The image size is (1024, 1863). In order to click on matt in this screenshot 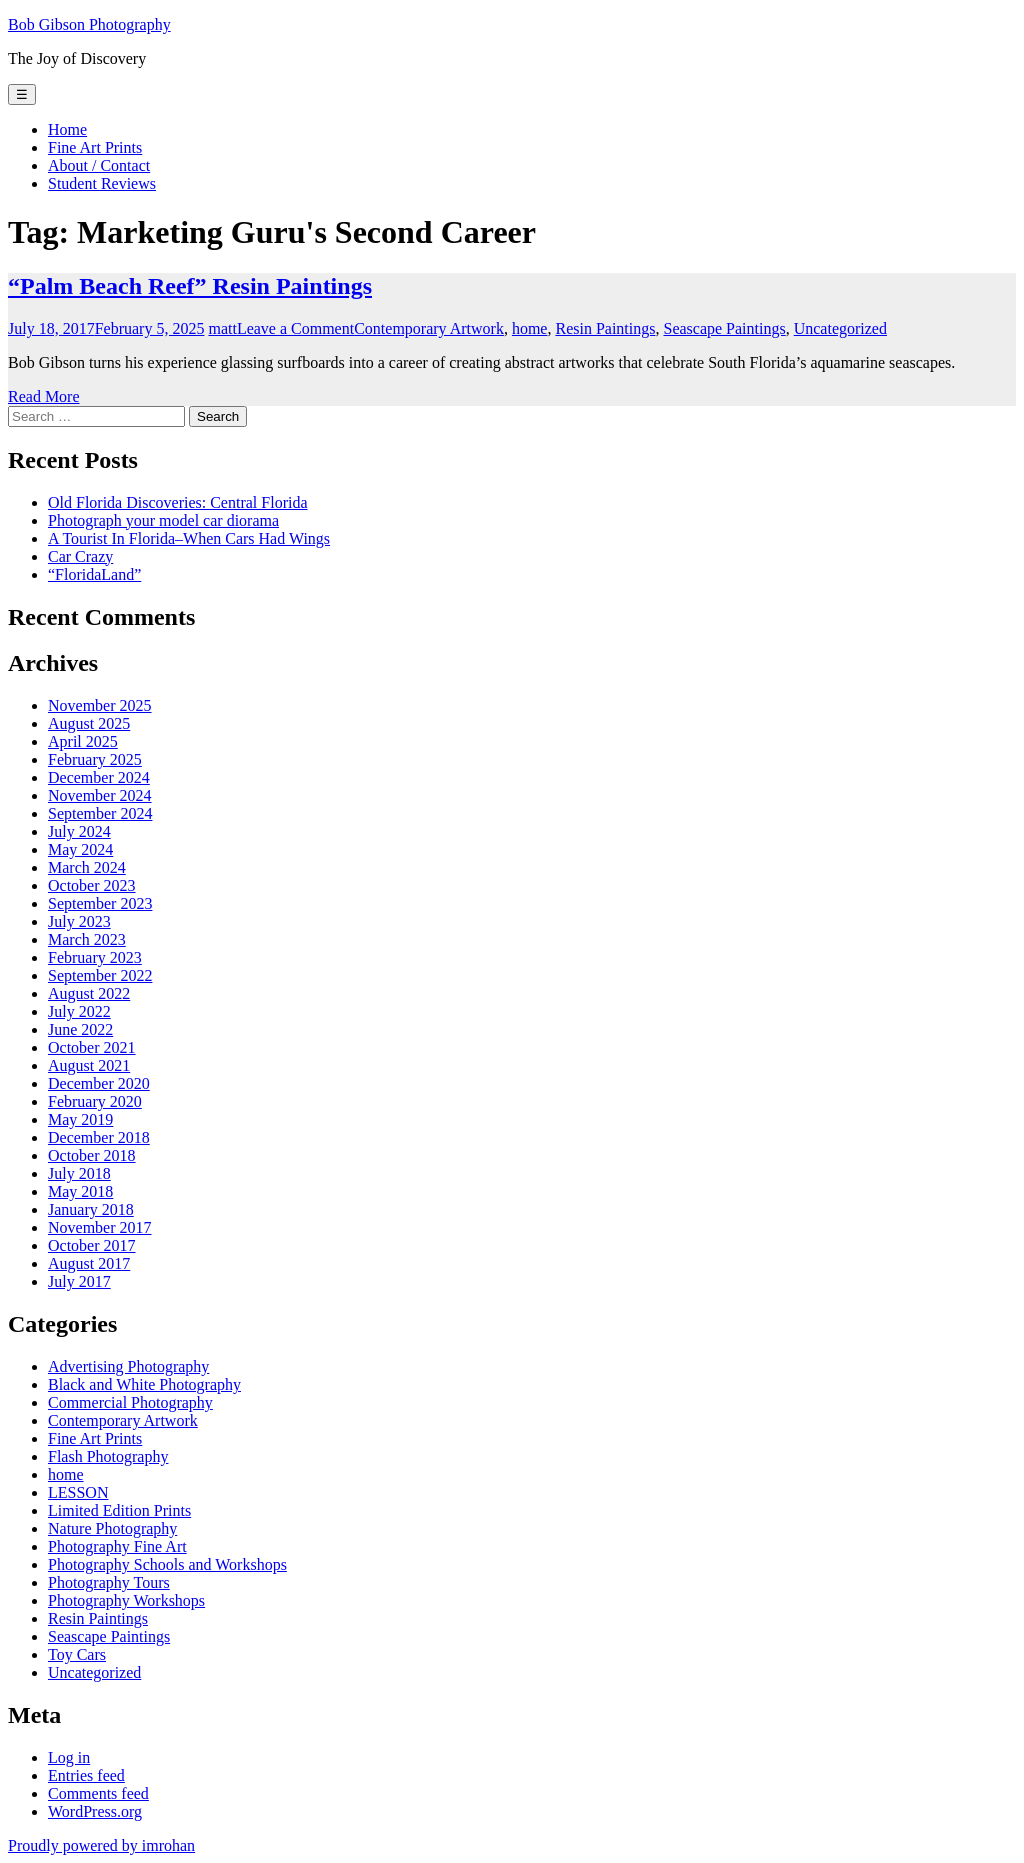, I will do `click(222, 328)`.